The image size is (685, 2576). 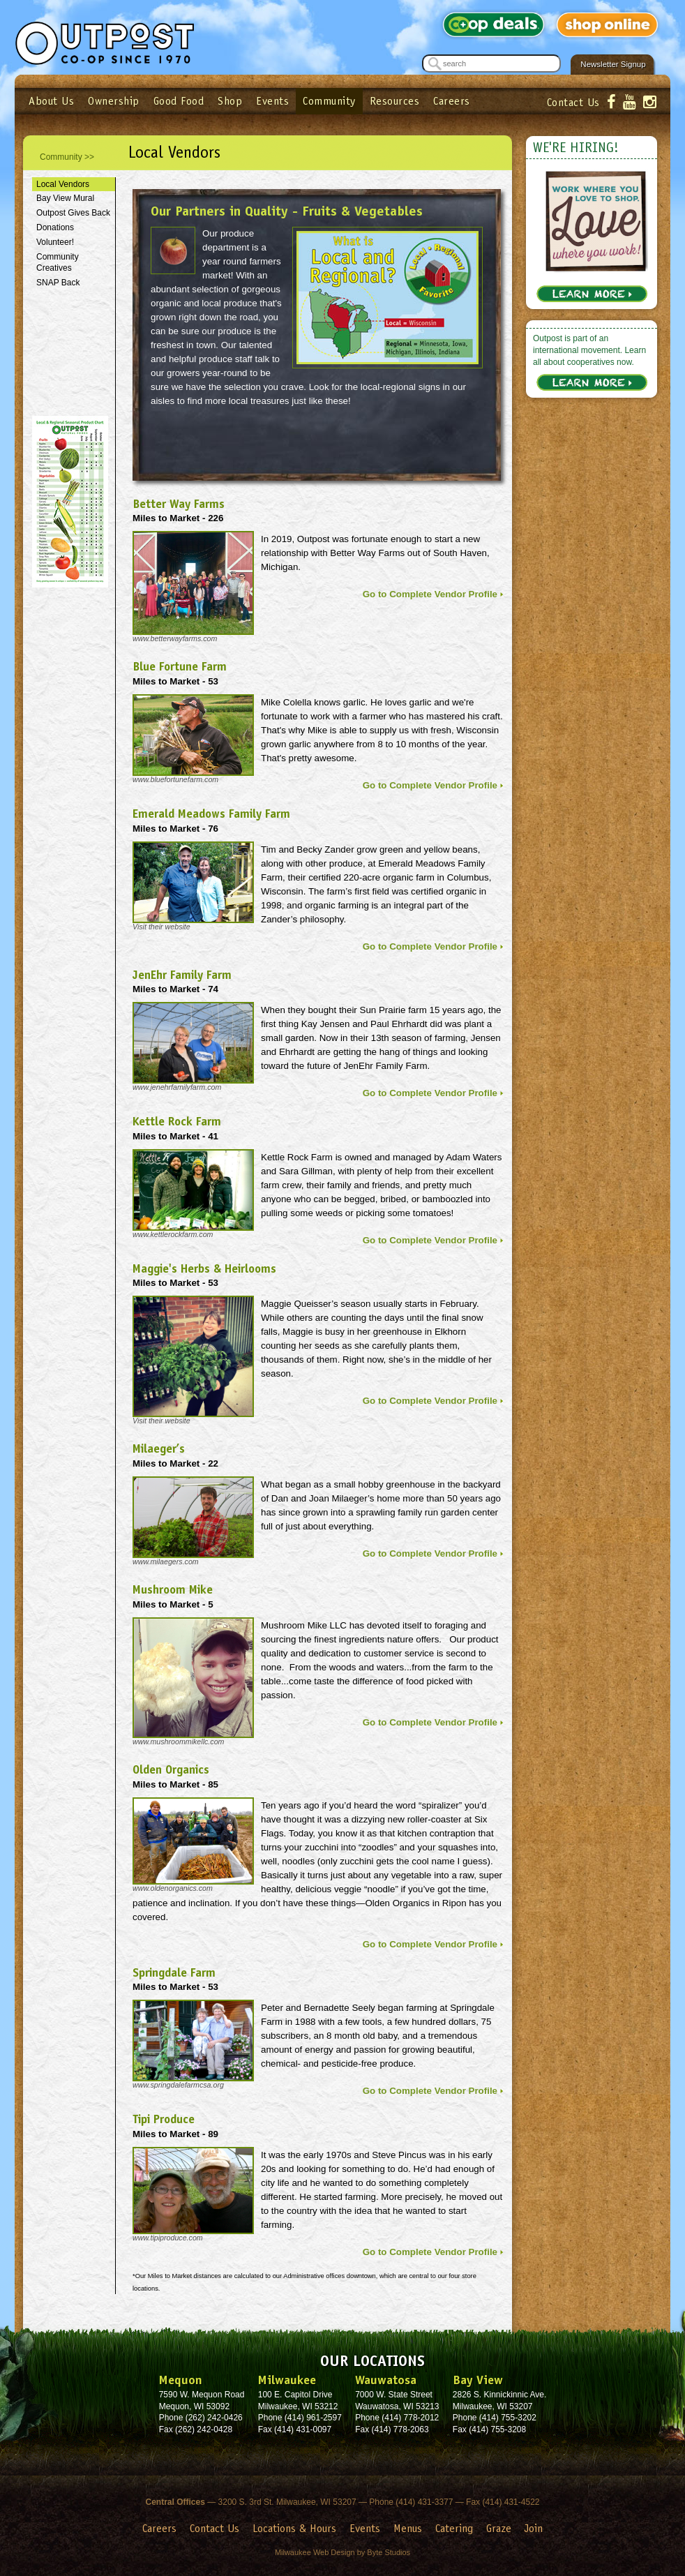 What do you see at coordinates (178, 1741) in the screenshot?
I see `www.mushroommikellc.com` at bounding box center [178, 1741].